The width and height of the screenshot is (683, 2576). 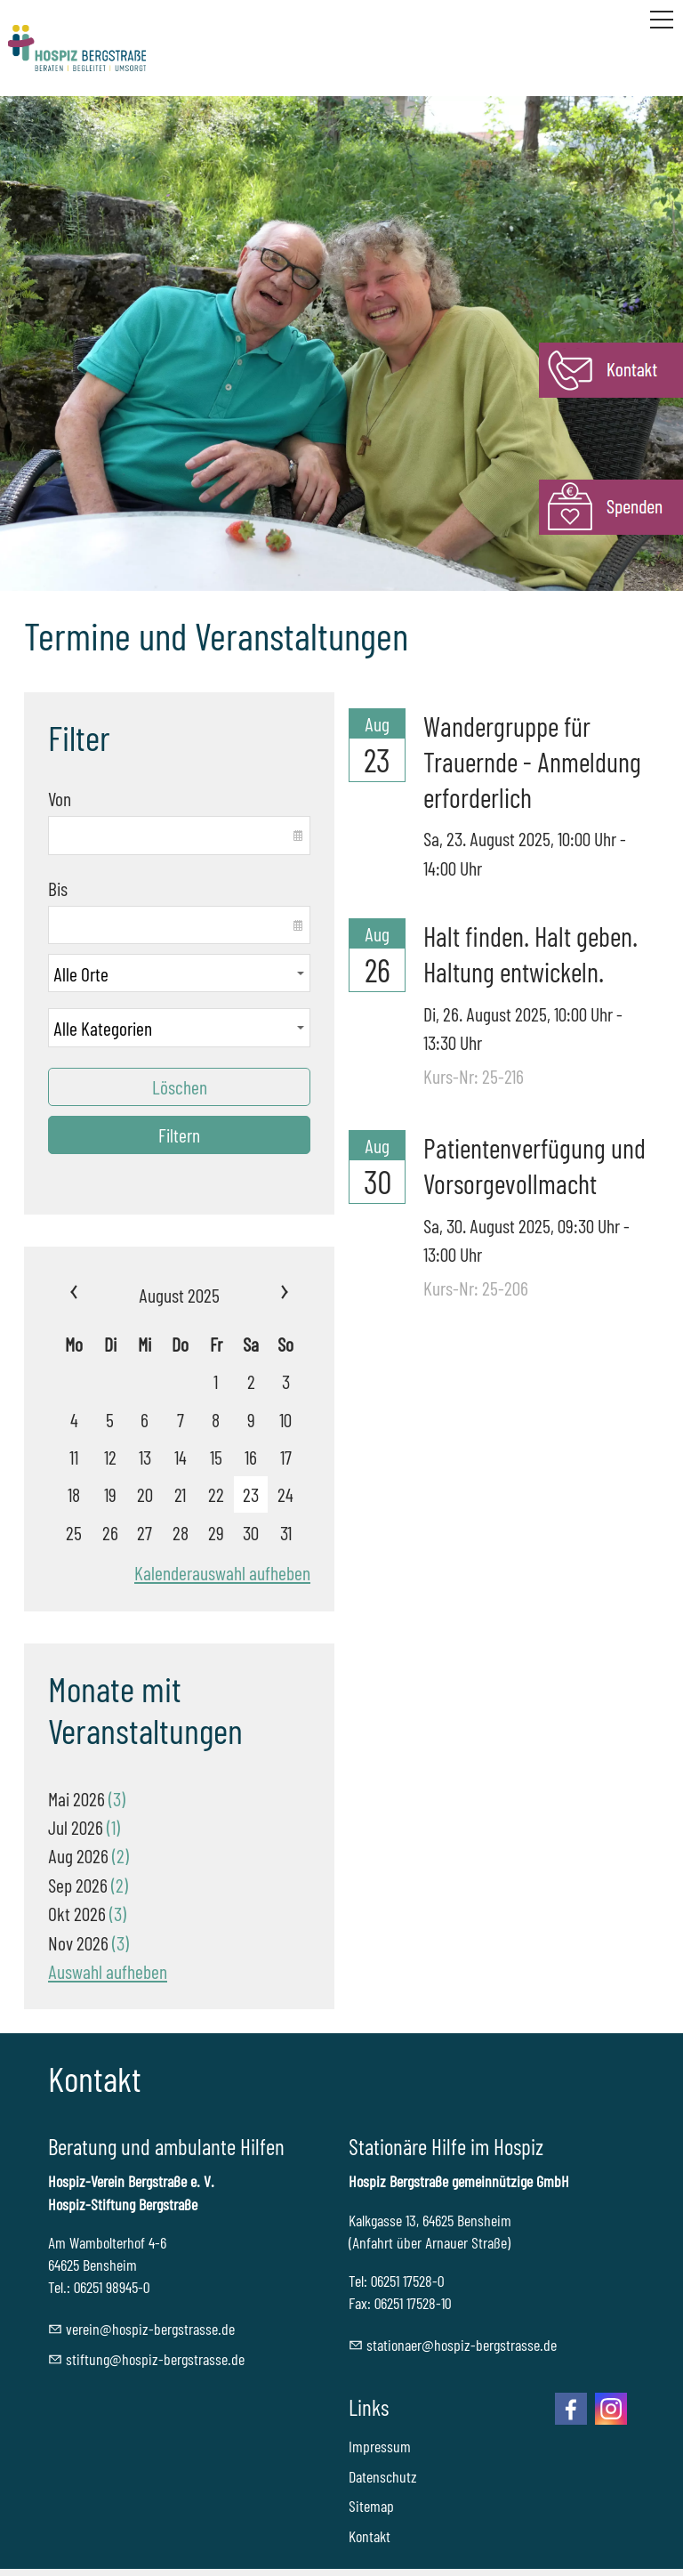 What do you see at coordinates (222, 1572) in the screenshot?
I see `Kalenderauswahl aufheben` at bounding box center [222, 1572].